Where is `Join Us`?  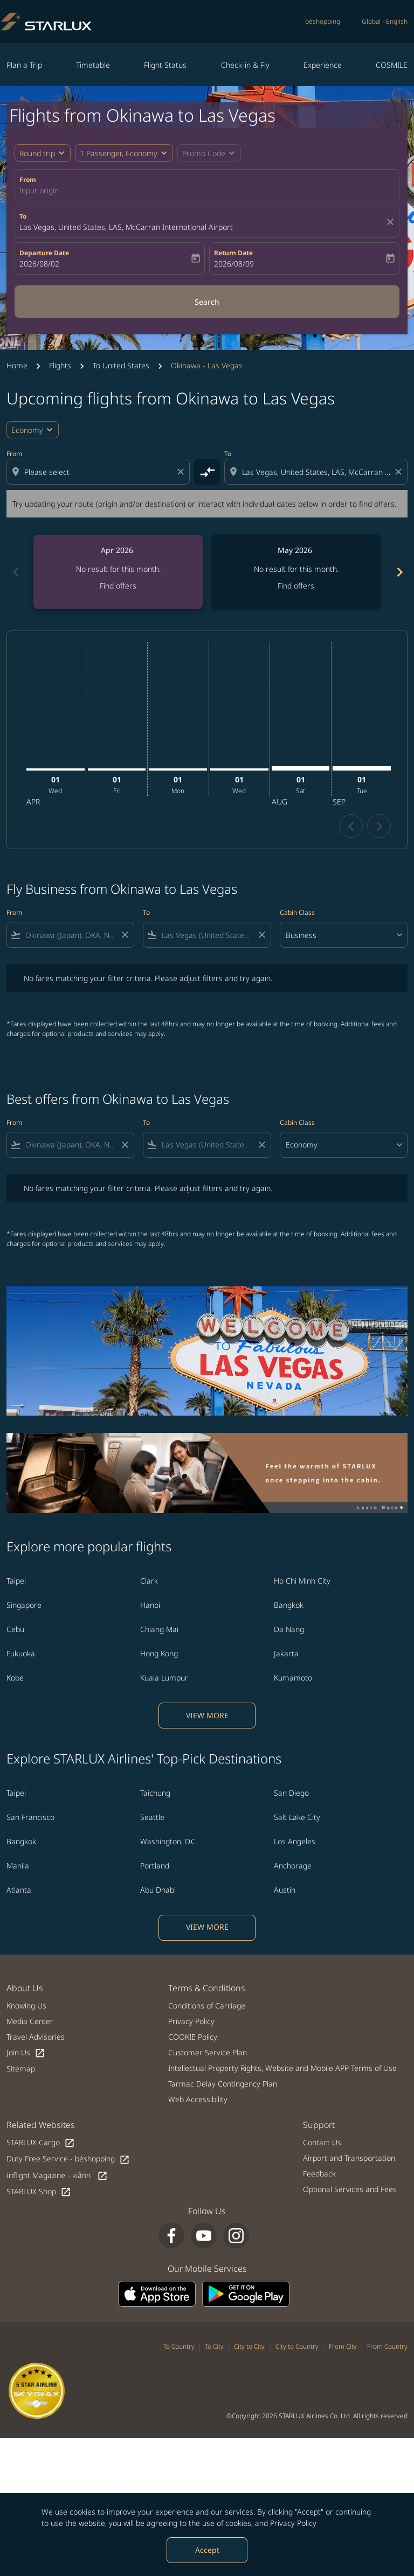
Join Us is located at coordinates (25, 2053).